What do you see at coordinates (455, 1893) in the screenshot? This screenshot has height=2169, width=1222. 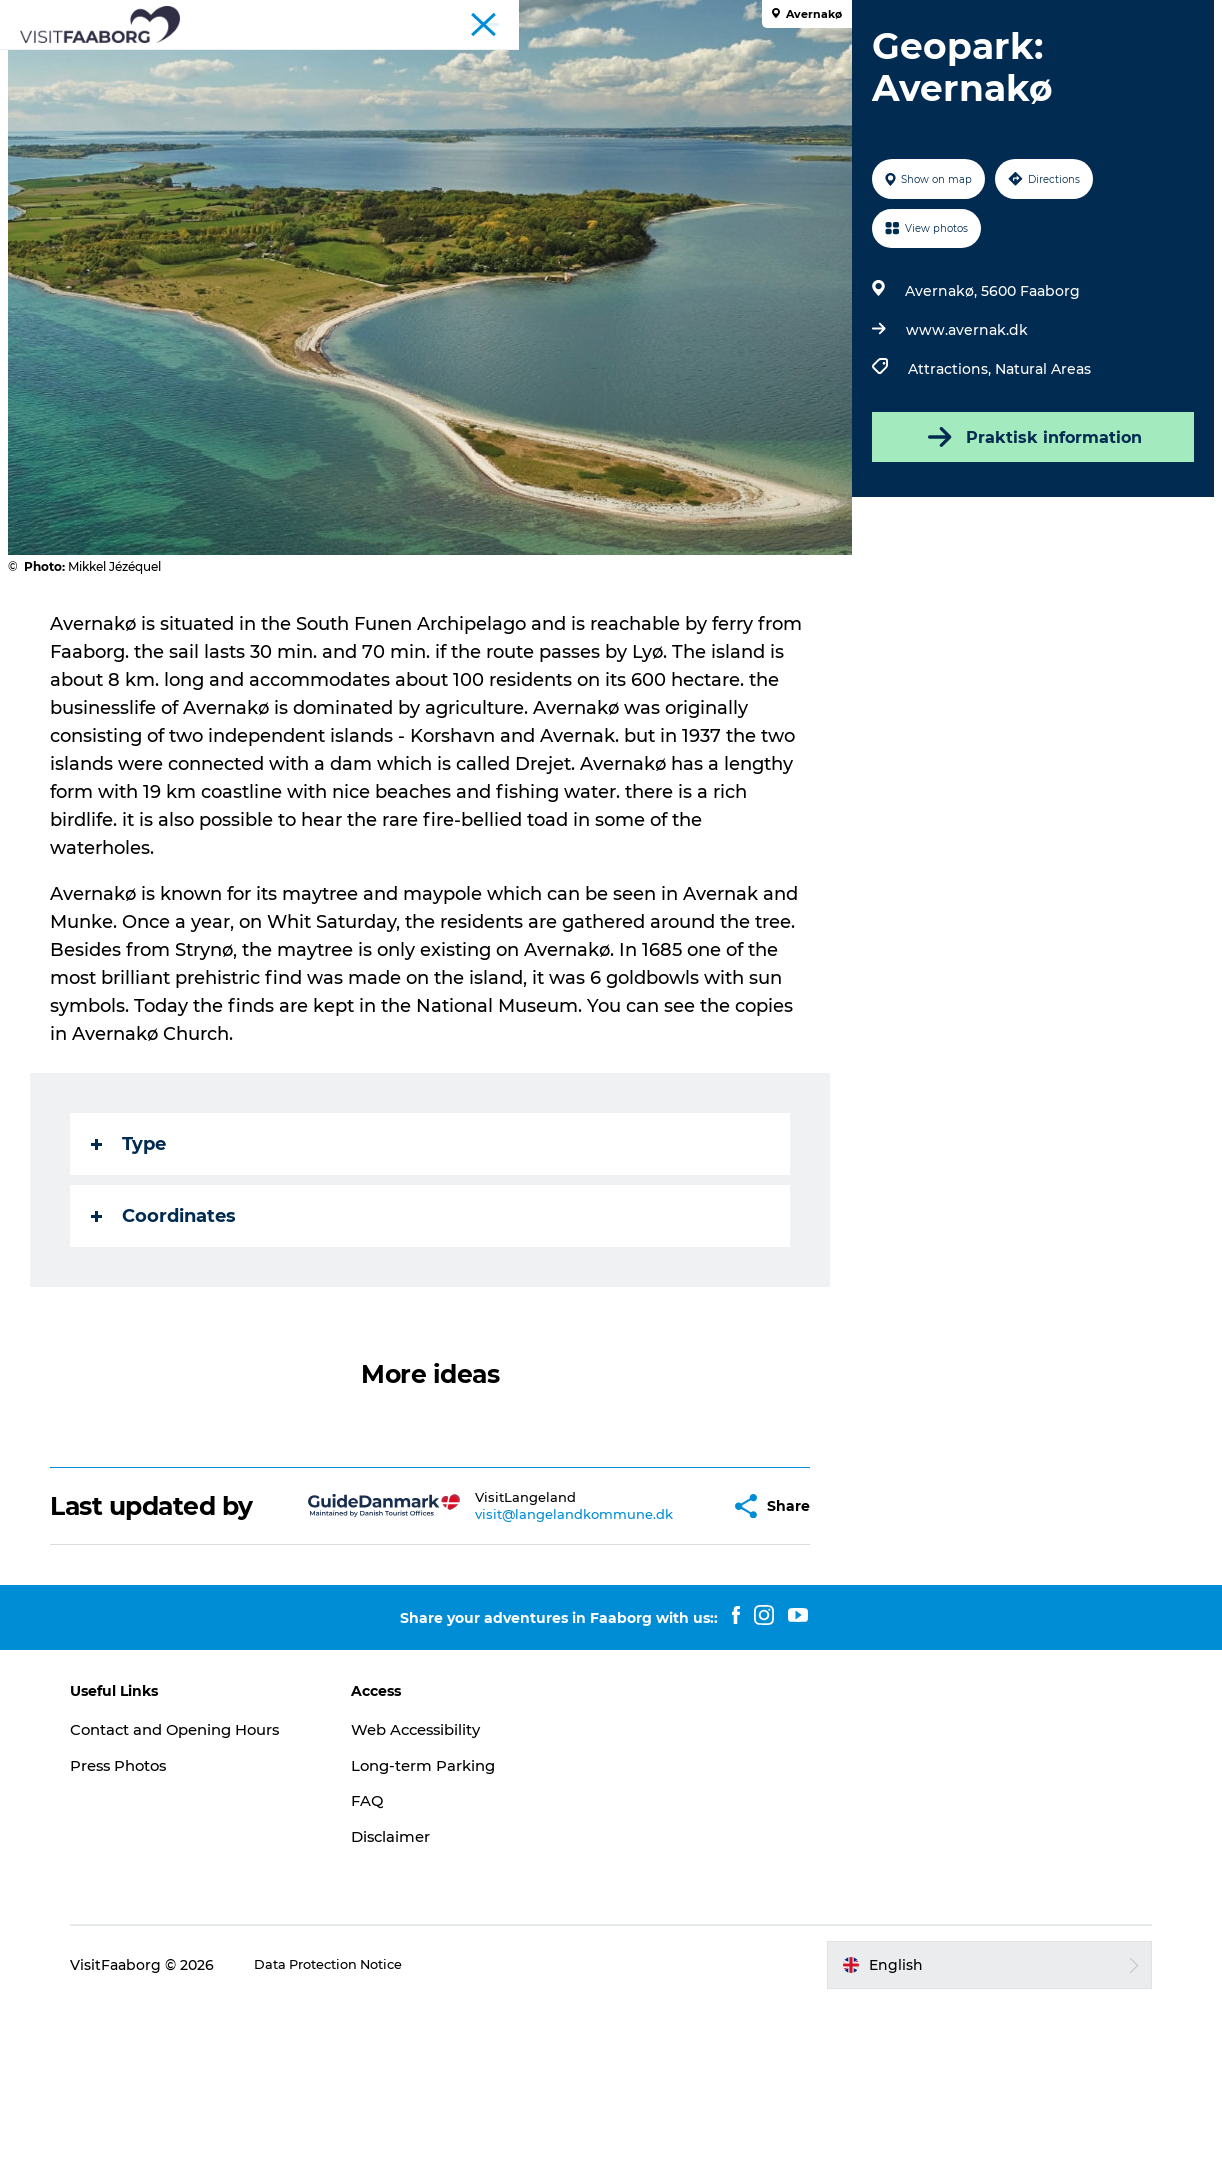 I see `Web Accessibility` at bounding box center [455, 1893].